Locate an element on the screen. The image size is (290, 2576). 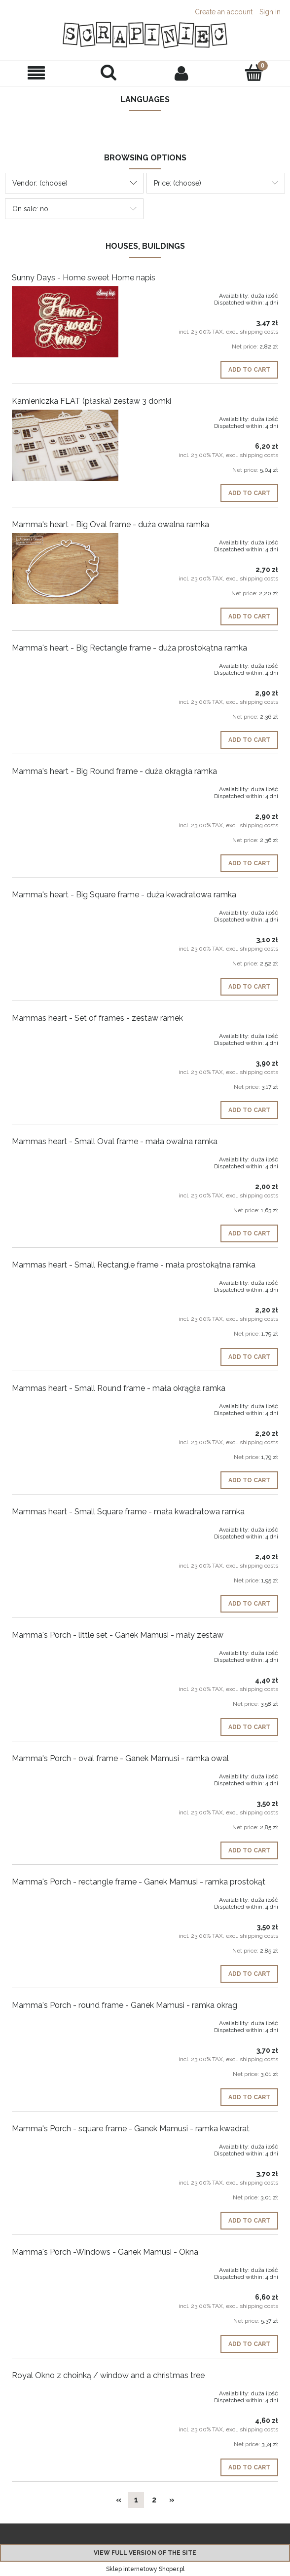
[Add to cart Sunny Days - Home sweet Home napis] is located at coordinates (249, 370).